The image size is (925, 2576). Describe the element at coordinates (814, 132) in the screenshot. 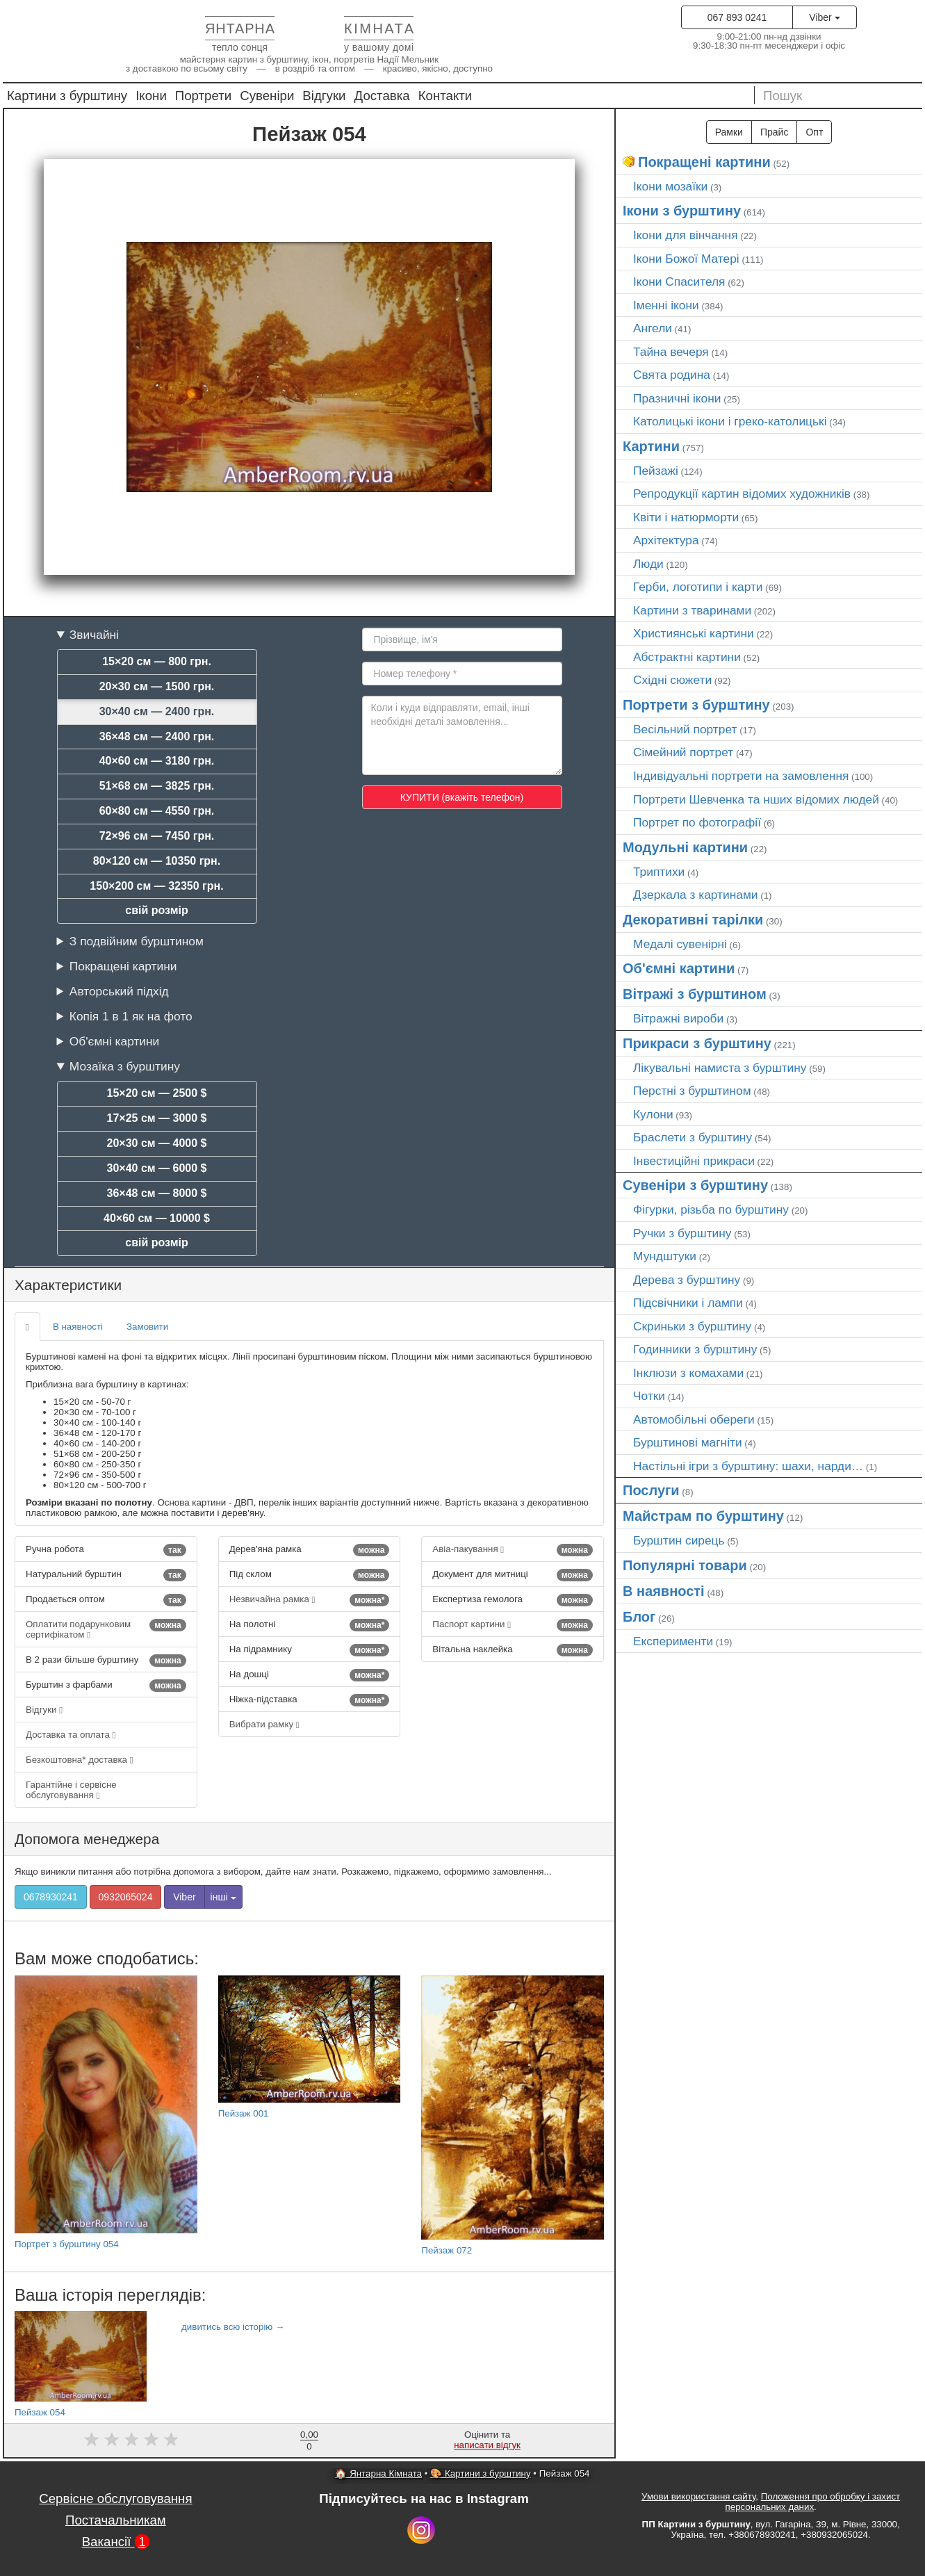

I see `Опт` at that location.